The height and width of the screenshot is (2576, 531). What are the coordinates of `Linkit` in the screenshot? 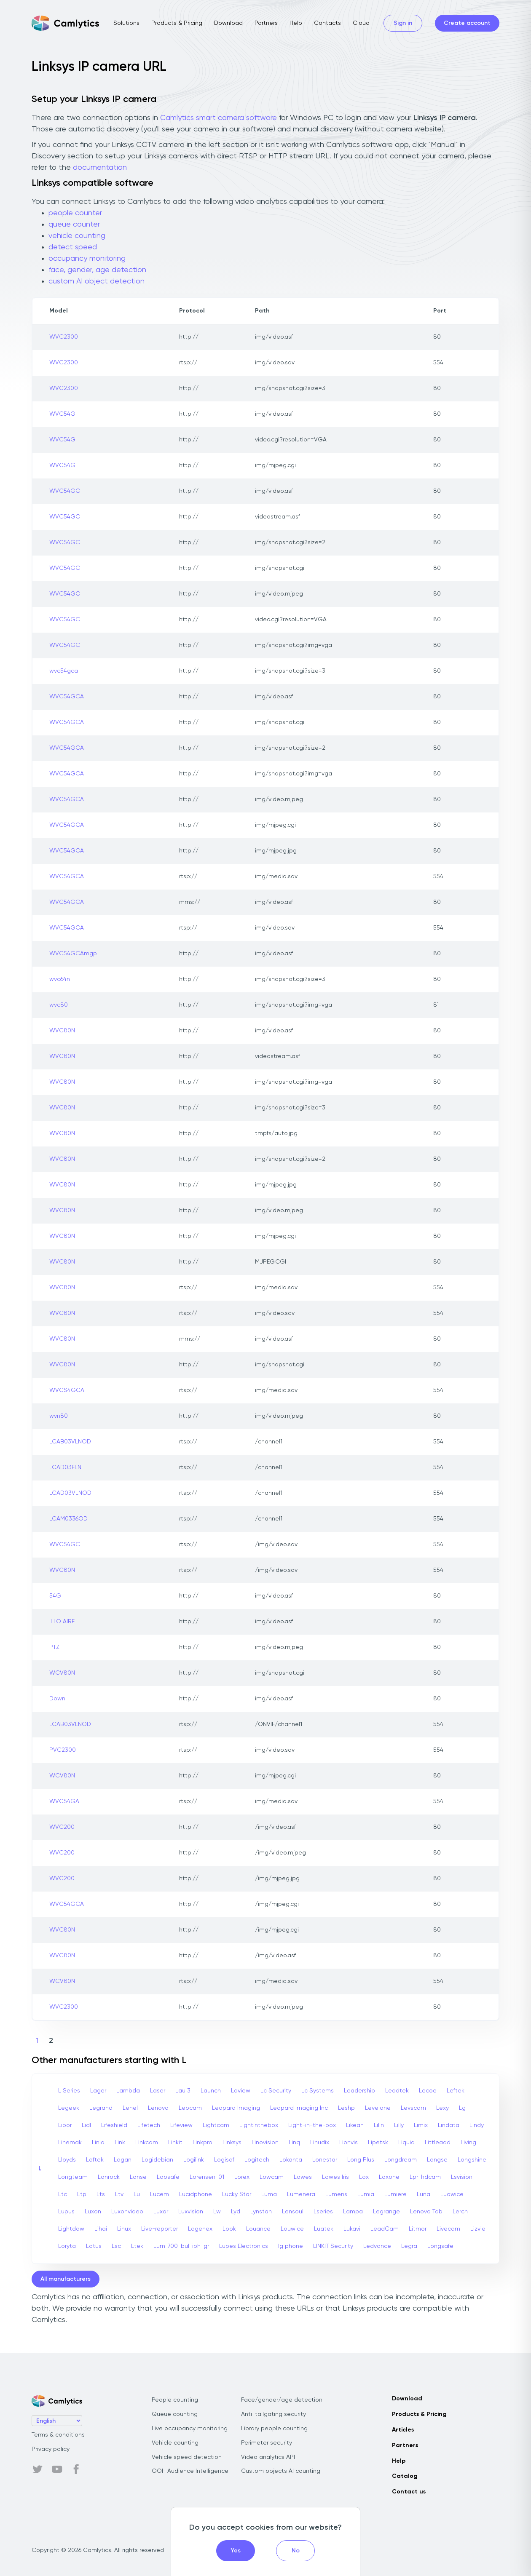 It's located at (175, 2143).